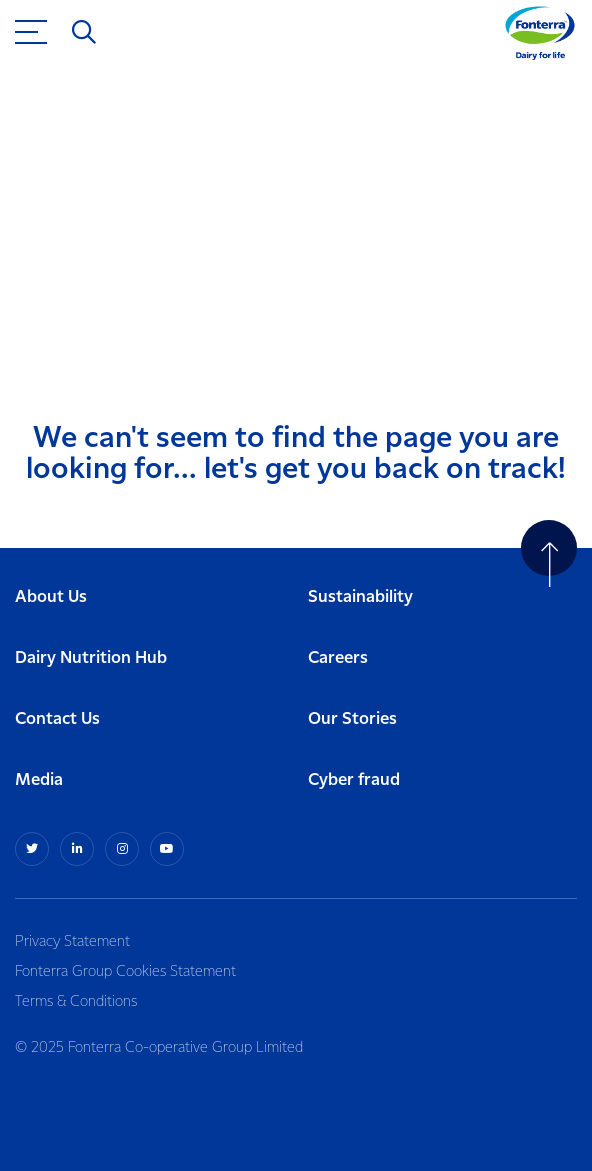  What do you see at coordinates (72, 942) in the screenshot?
I see `Privacy Statement` at bounding box center [72, 942].